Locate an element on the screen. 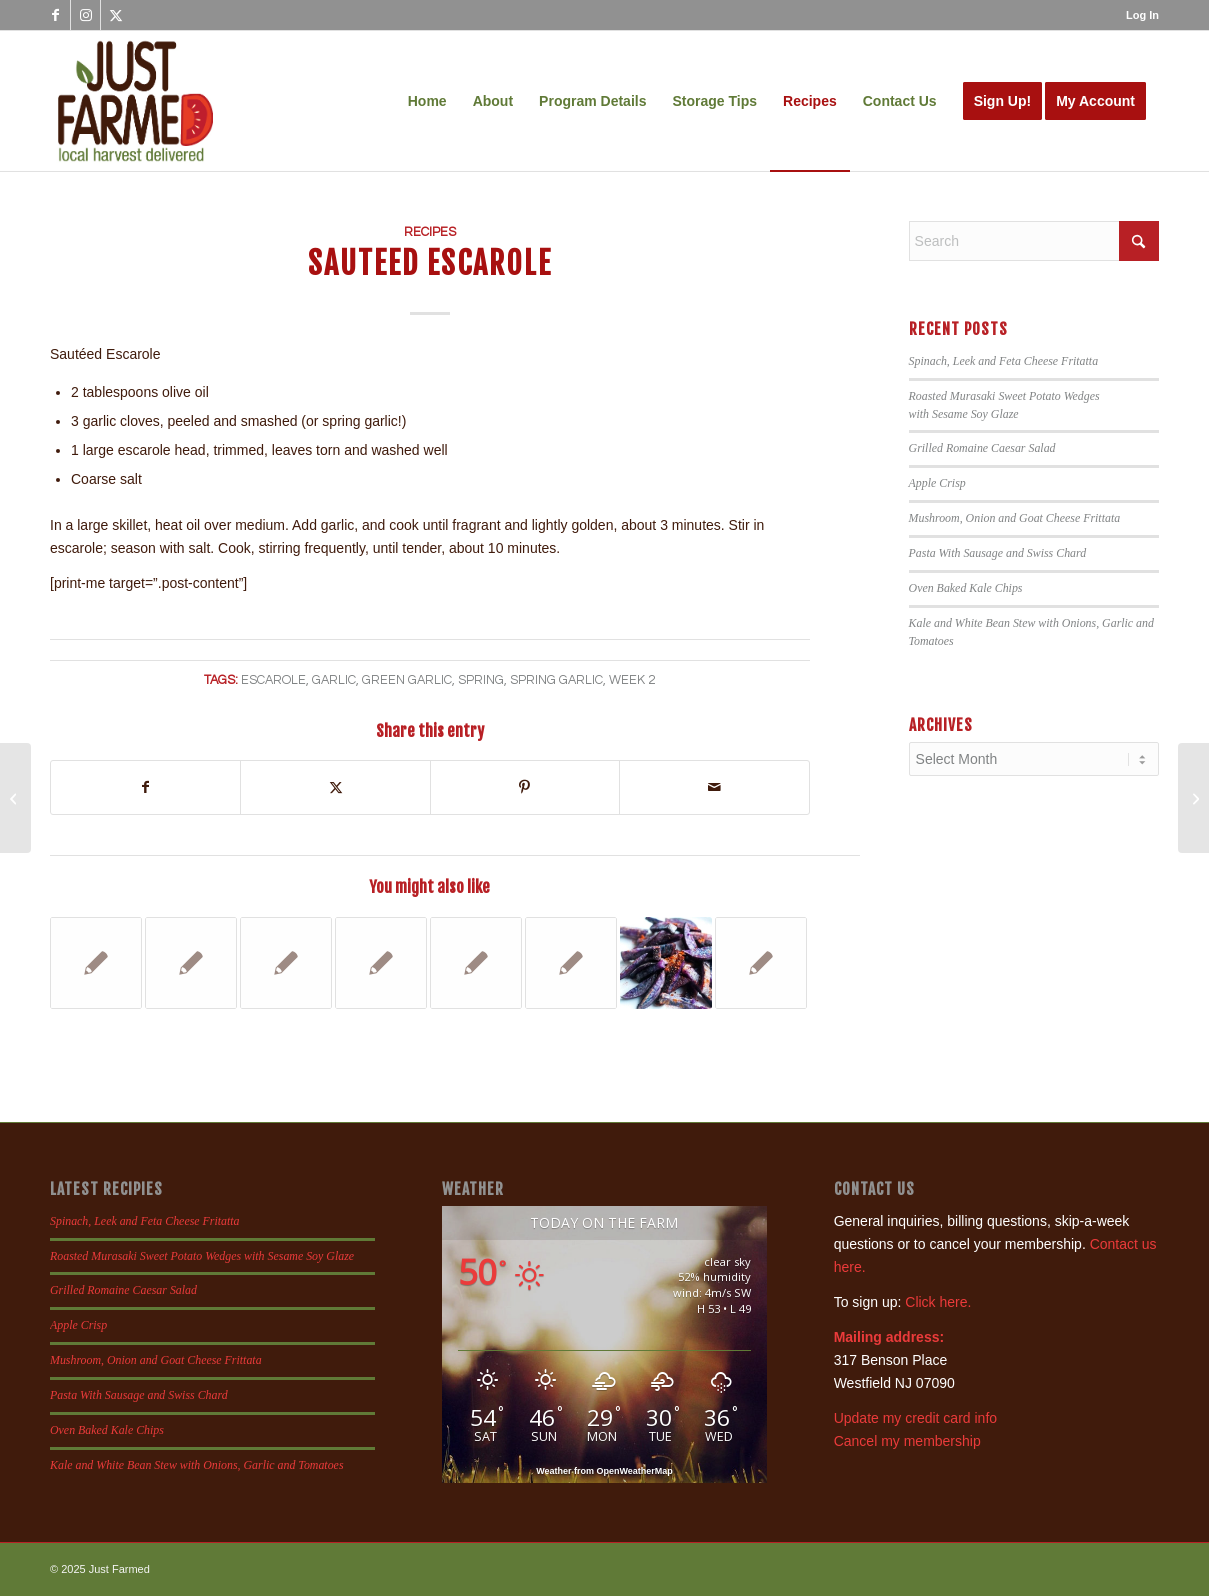 This screenshot has width=1209, height=1596. Click here. is located at coordinates (938, 1302).